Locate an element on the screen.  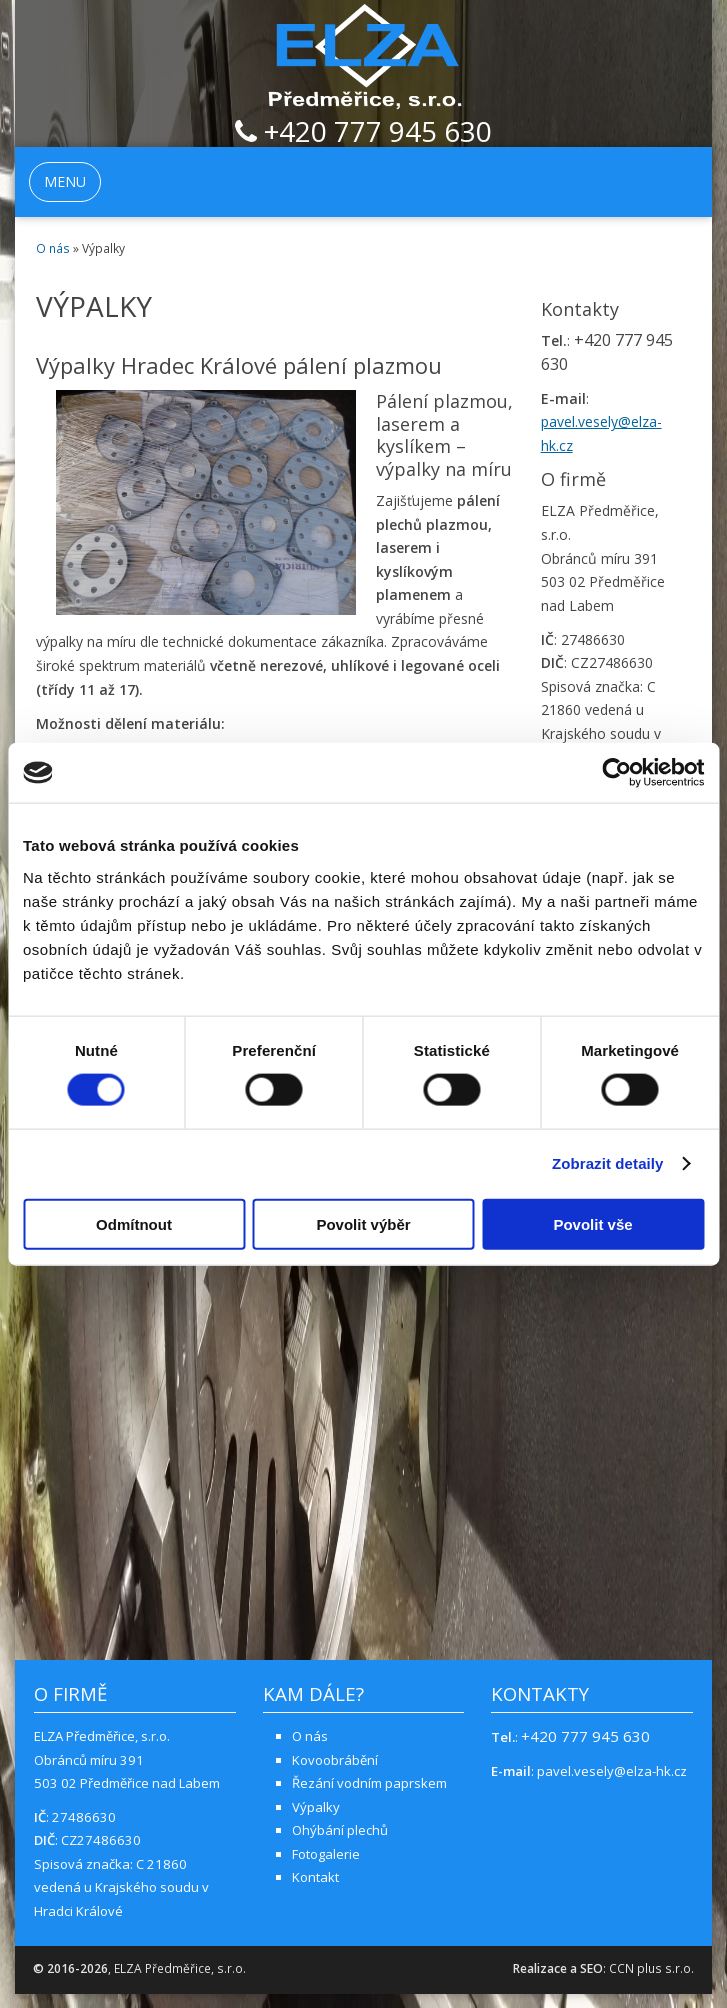
Fotogalerie is located at coordinates (326, 1854).